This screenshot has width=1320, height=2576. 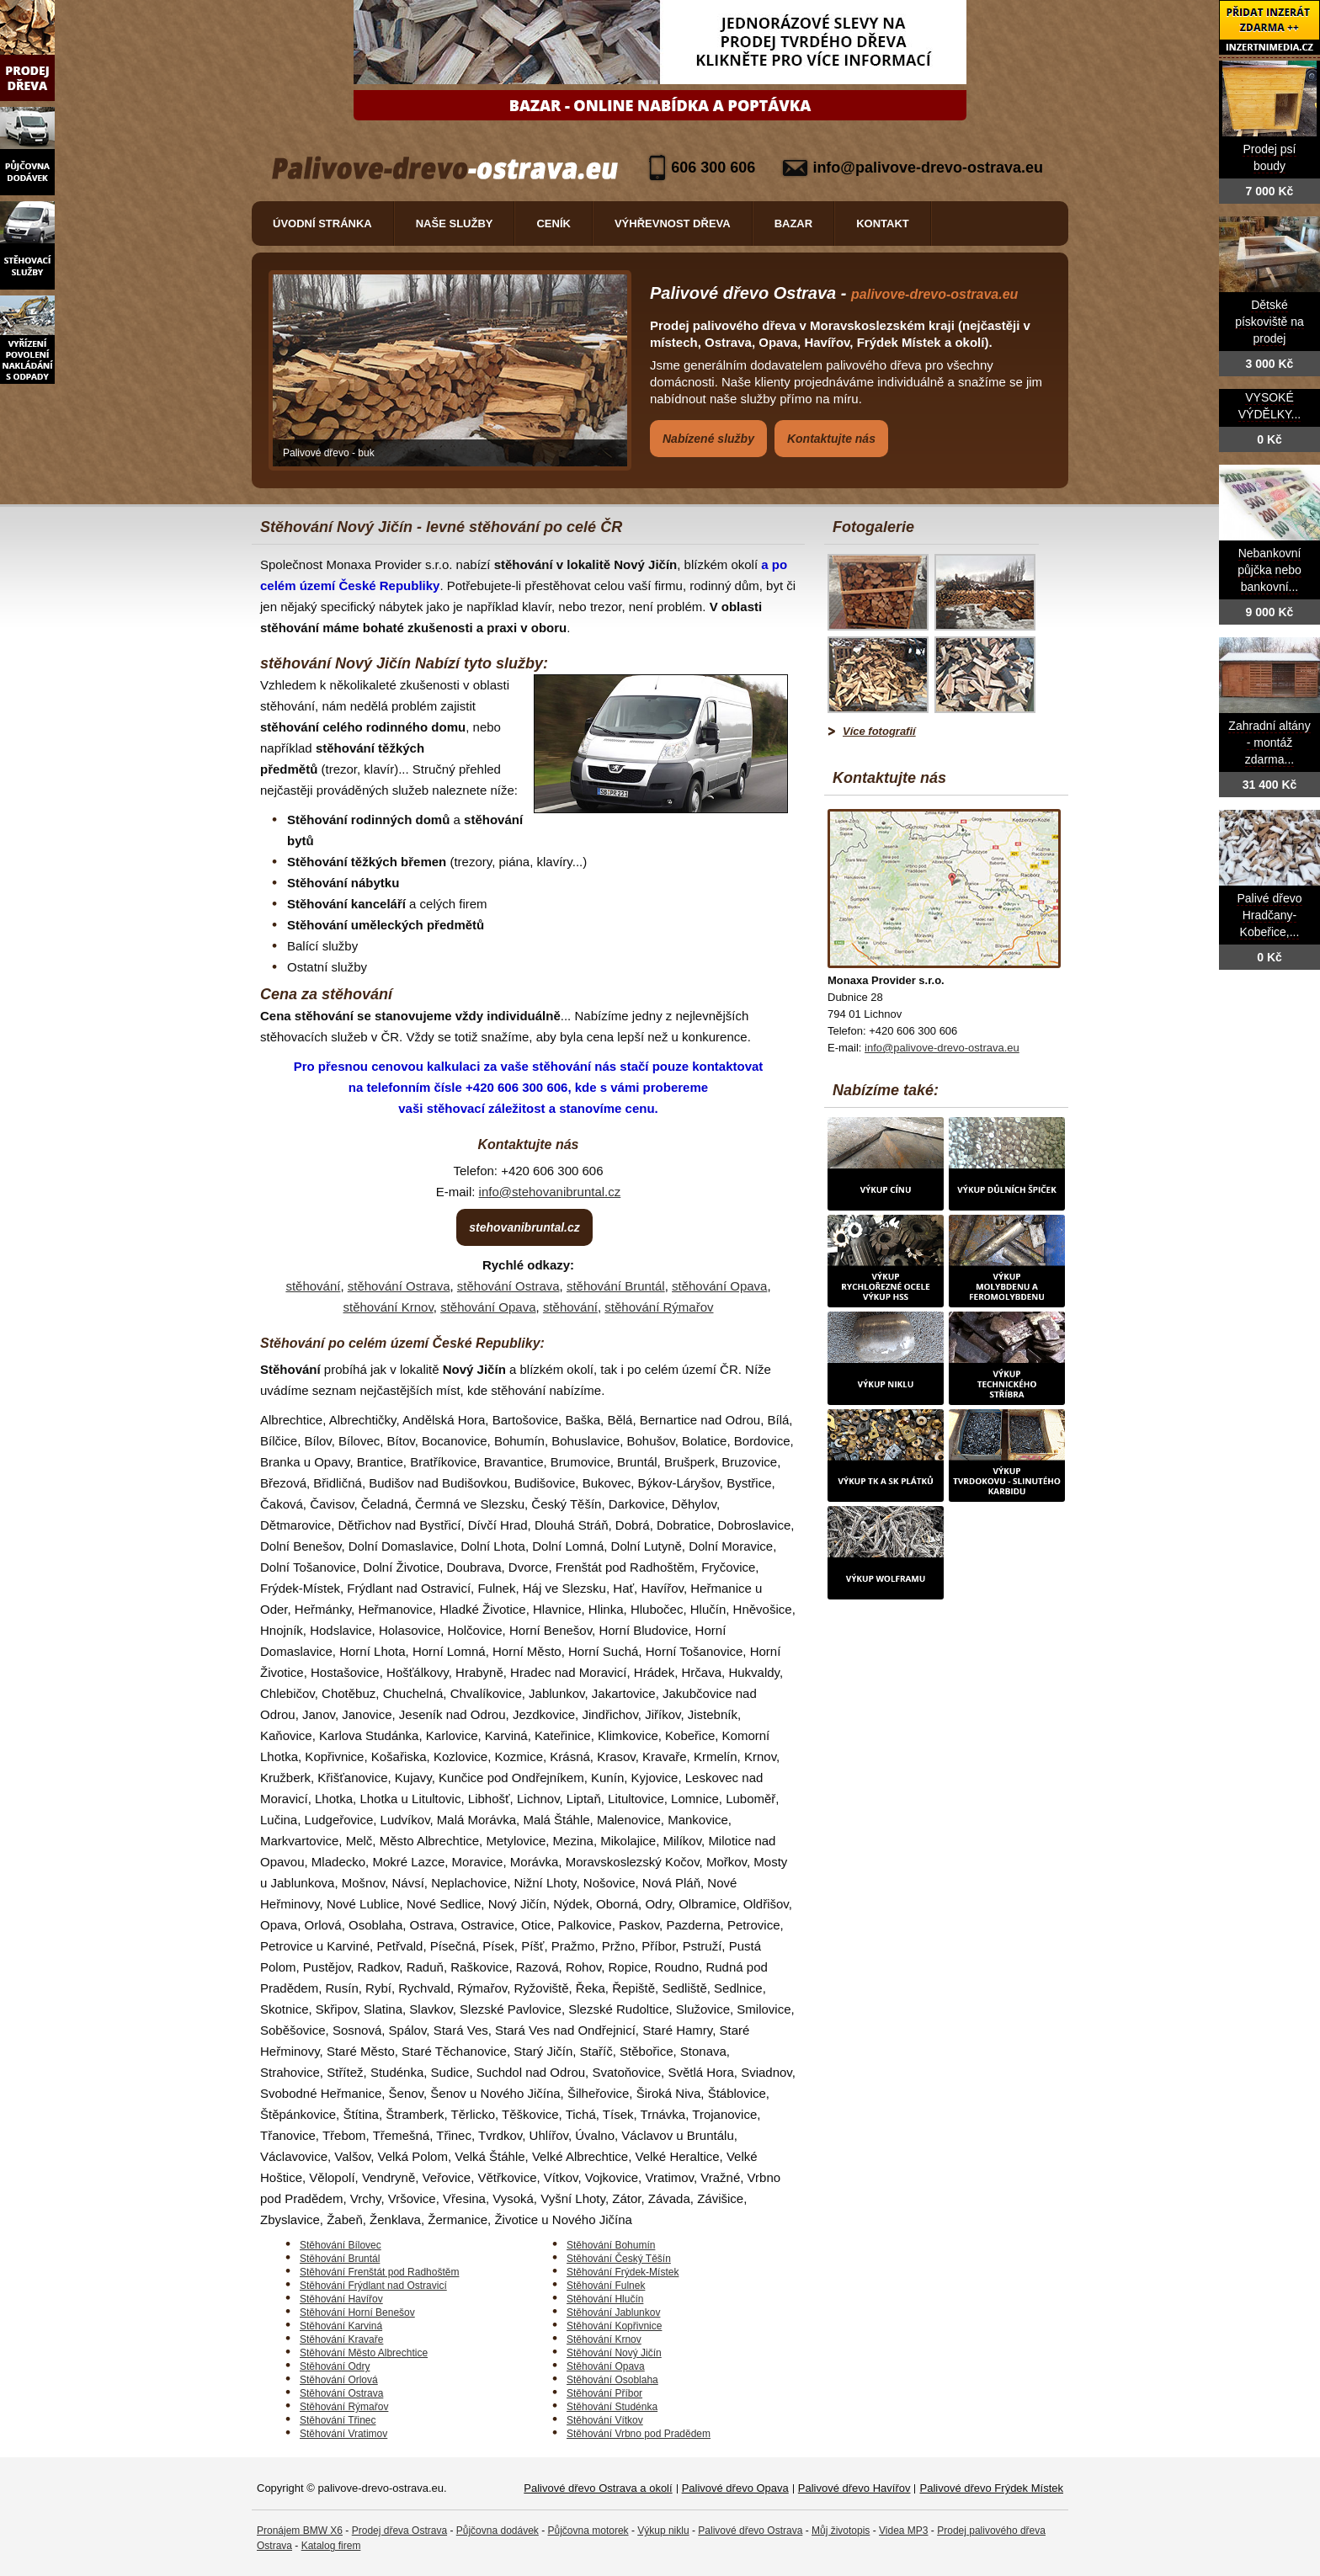 What do you see at coordinates (927, 167) in the screenshot?
I see `info@palivove-drevo-ostrava.eu` at bounding box center [927, 167].